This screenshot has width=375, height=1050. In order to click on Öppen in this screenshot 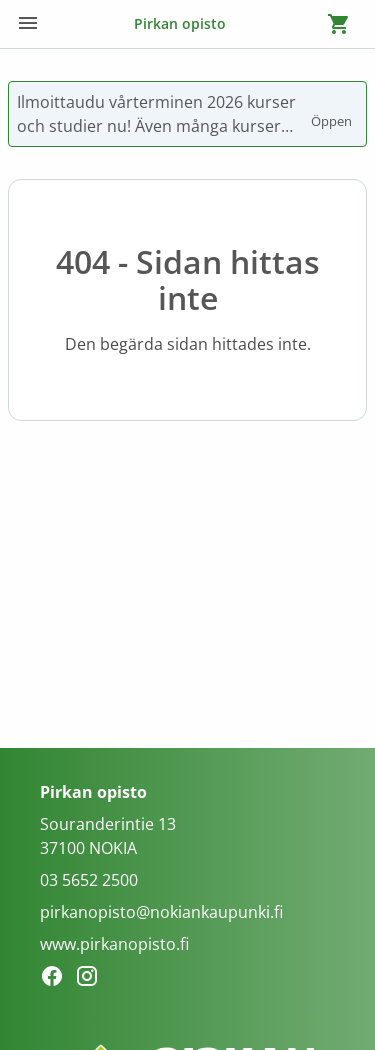, I will do `click(333, 112)`.